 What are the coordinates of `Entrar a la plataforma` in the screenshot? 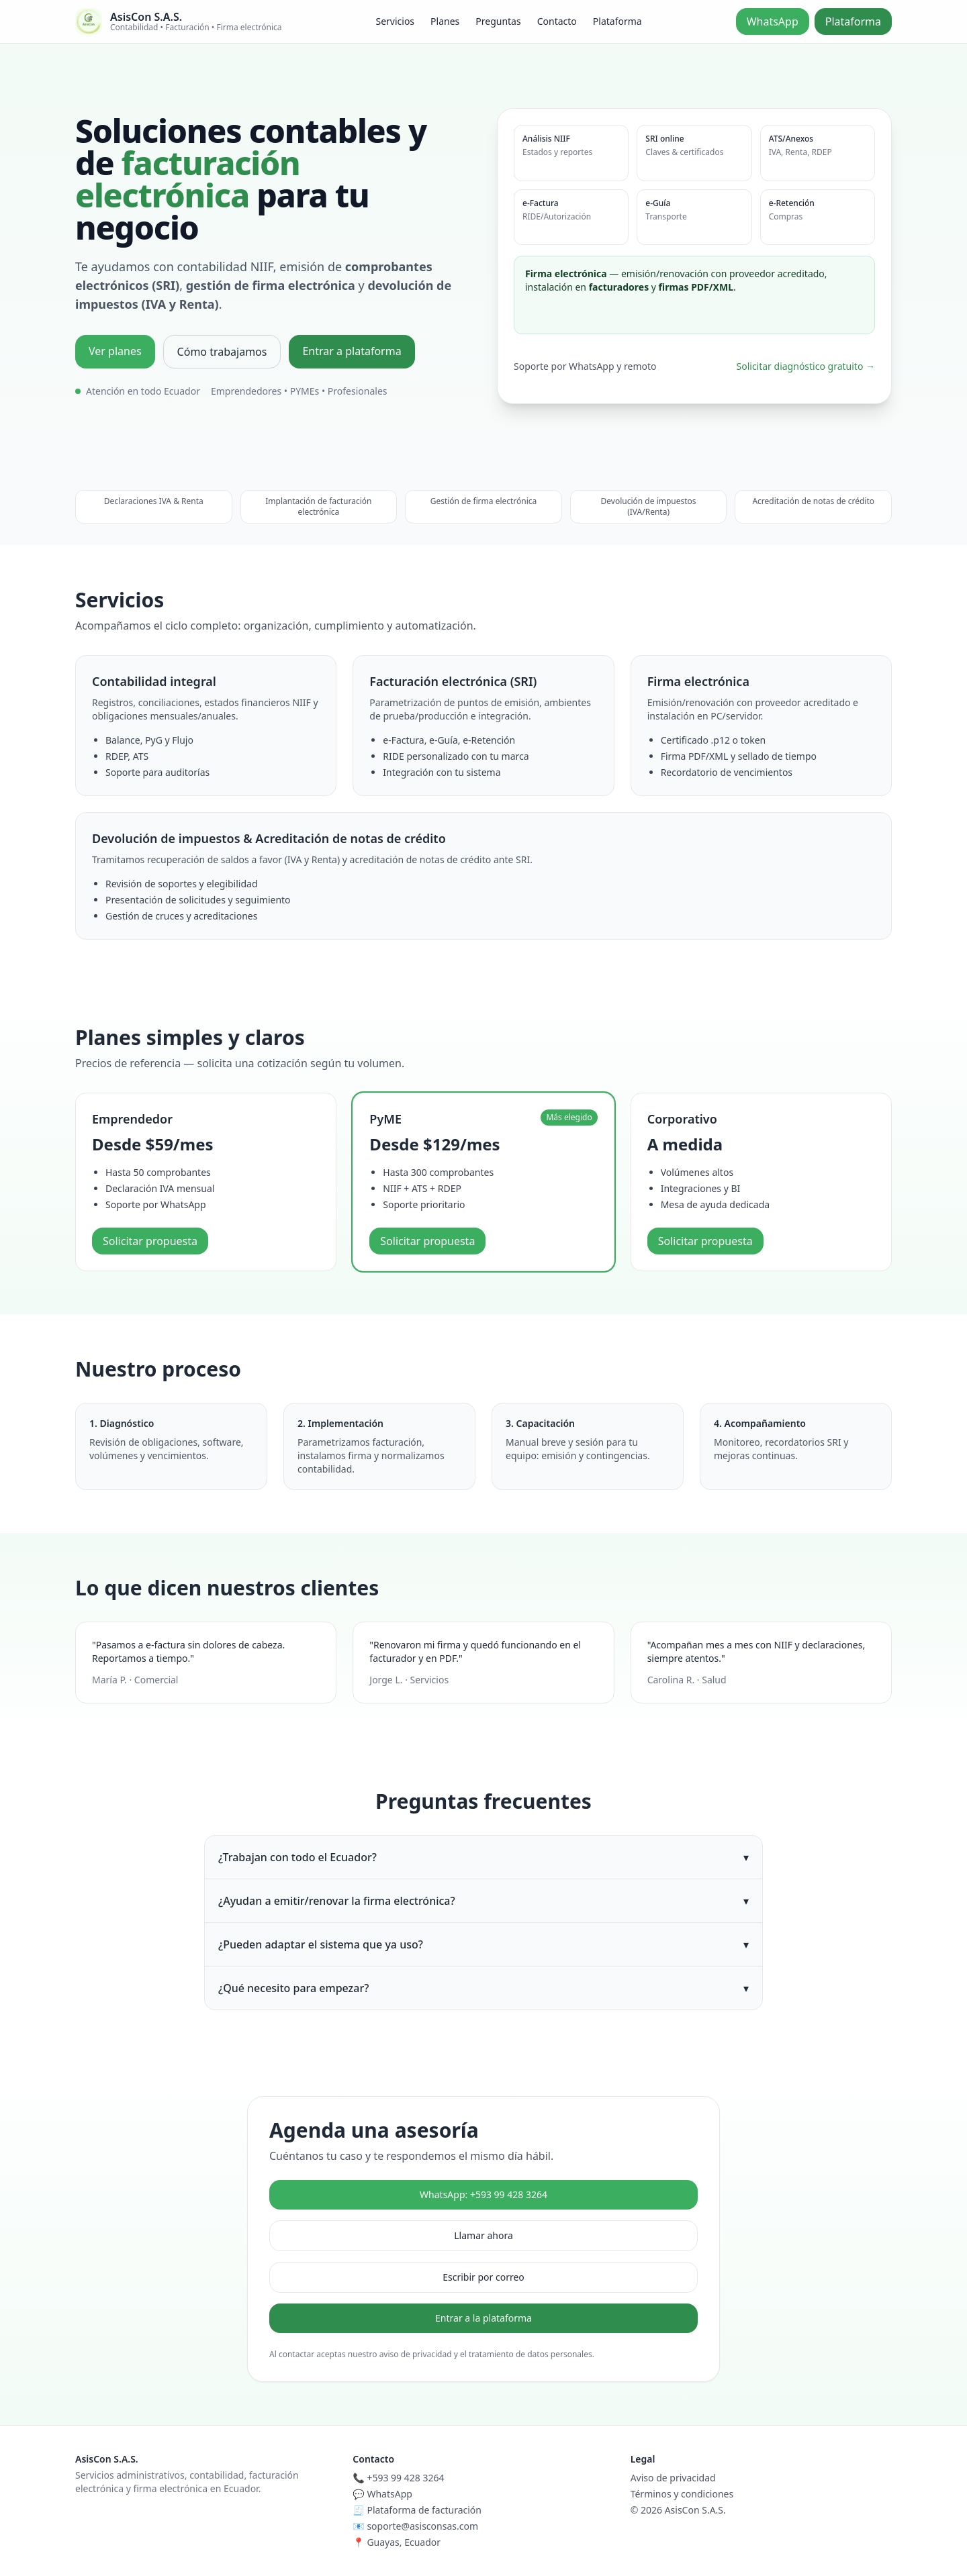 It's located at (483, 2318).